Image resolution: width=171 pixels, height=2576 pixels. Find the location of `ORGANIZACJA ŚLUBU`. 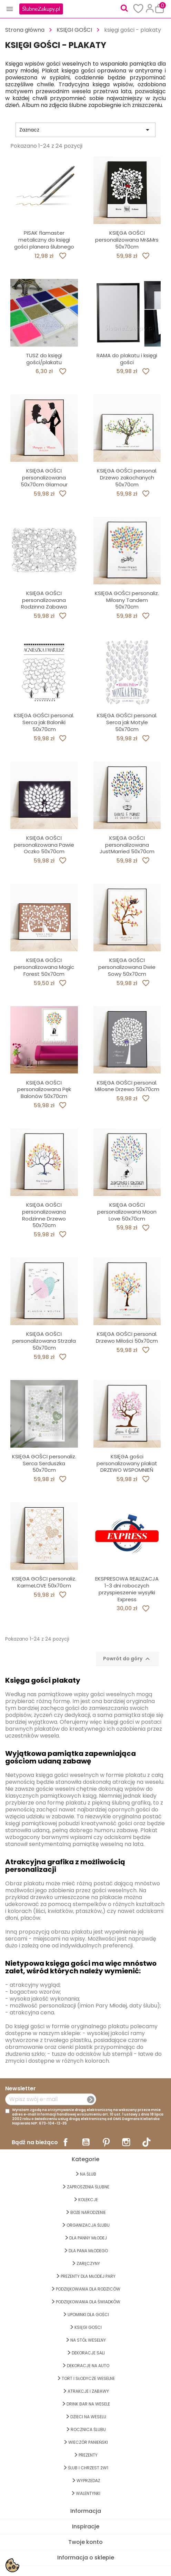

ORGANIZACJA ŚLUBU is located at coordinates (88, 2225).